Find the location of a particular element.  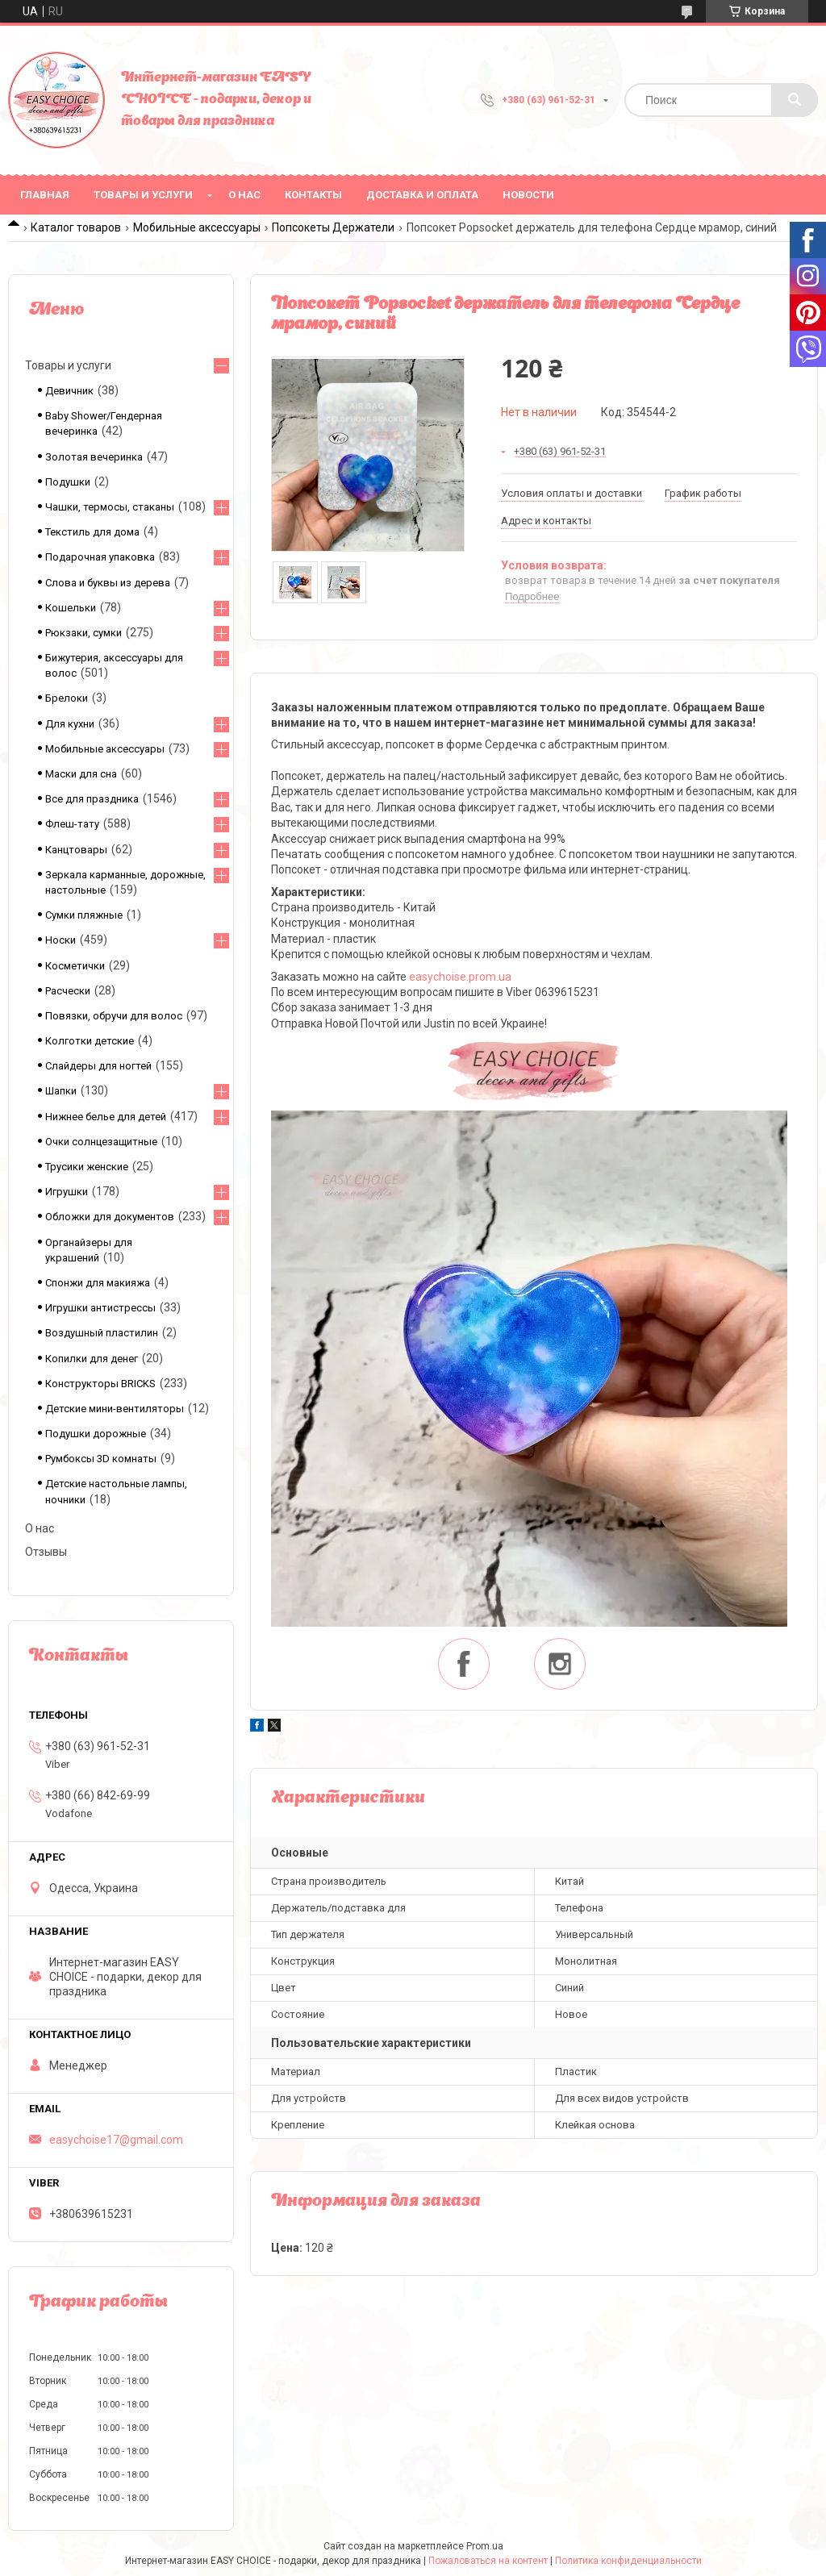

Носки is located at coordinates (60, 940).